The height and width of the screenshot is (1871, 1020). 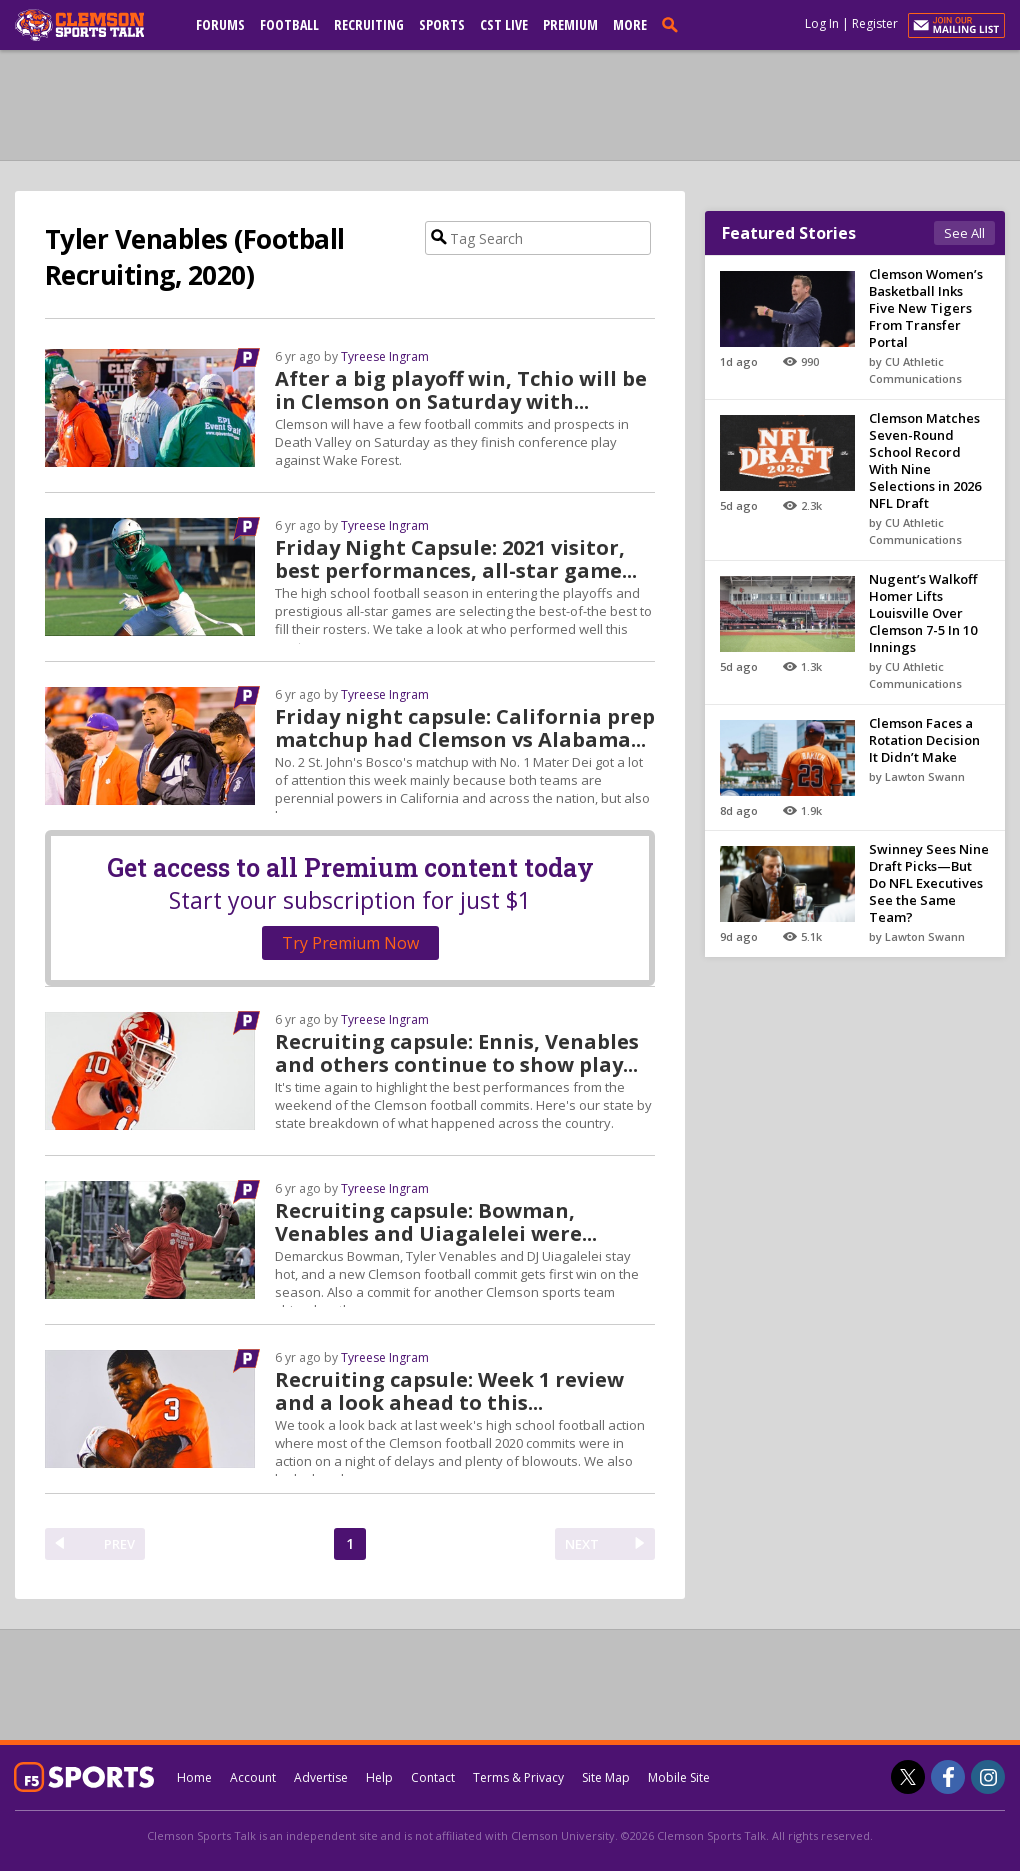 What do you see at coordinates (220, 24) in the screenshot?
I see `Forums` at bounding box center [220, 24].